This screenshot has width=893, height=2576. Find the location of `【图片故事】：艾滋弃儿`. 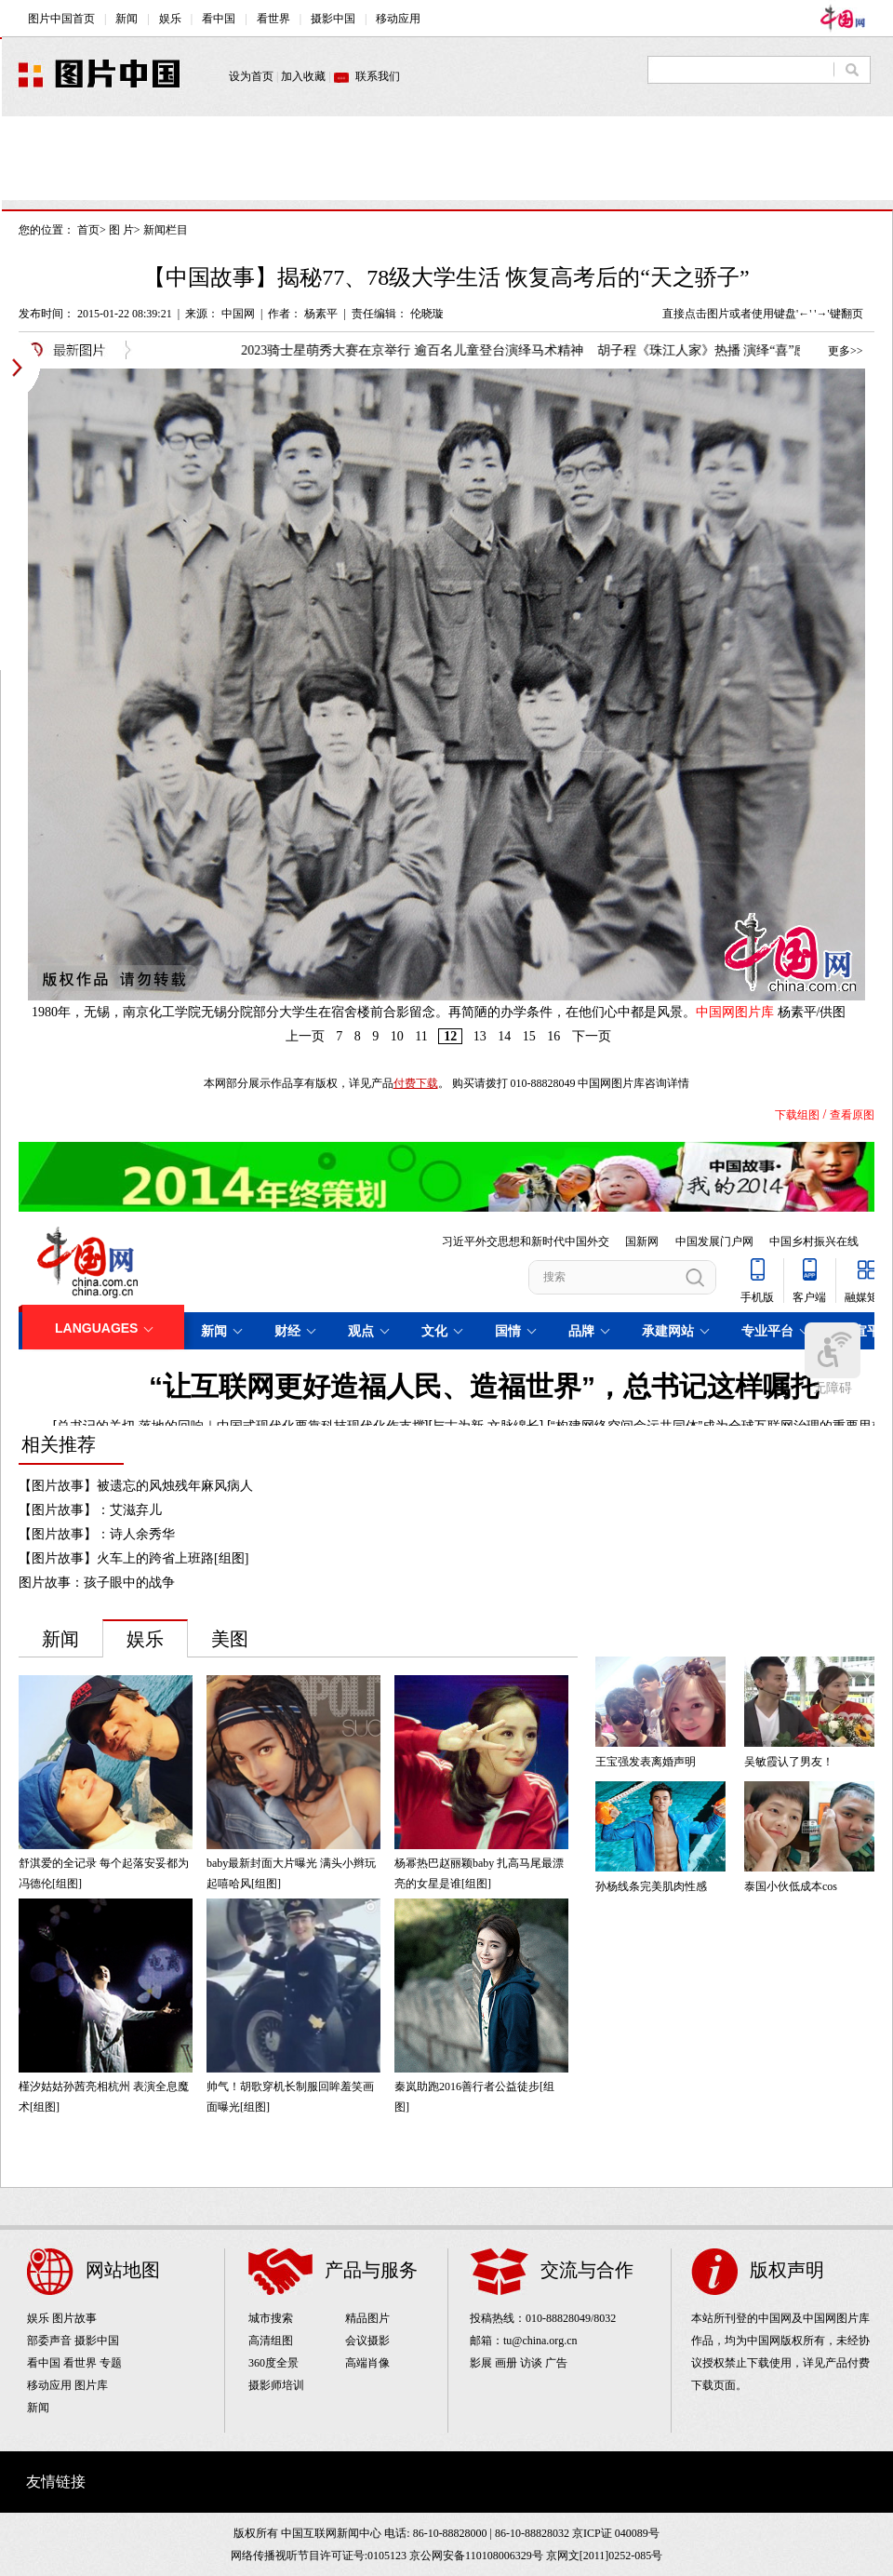

【图片故事】：艾滋弃儿 is located at coordinates (90, 1510).